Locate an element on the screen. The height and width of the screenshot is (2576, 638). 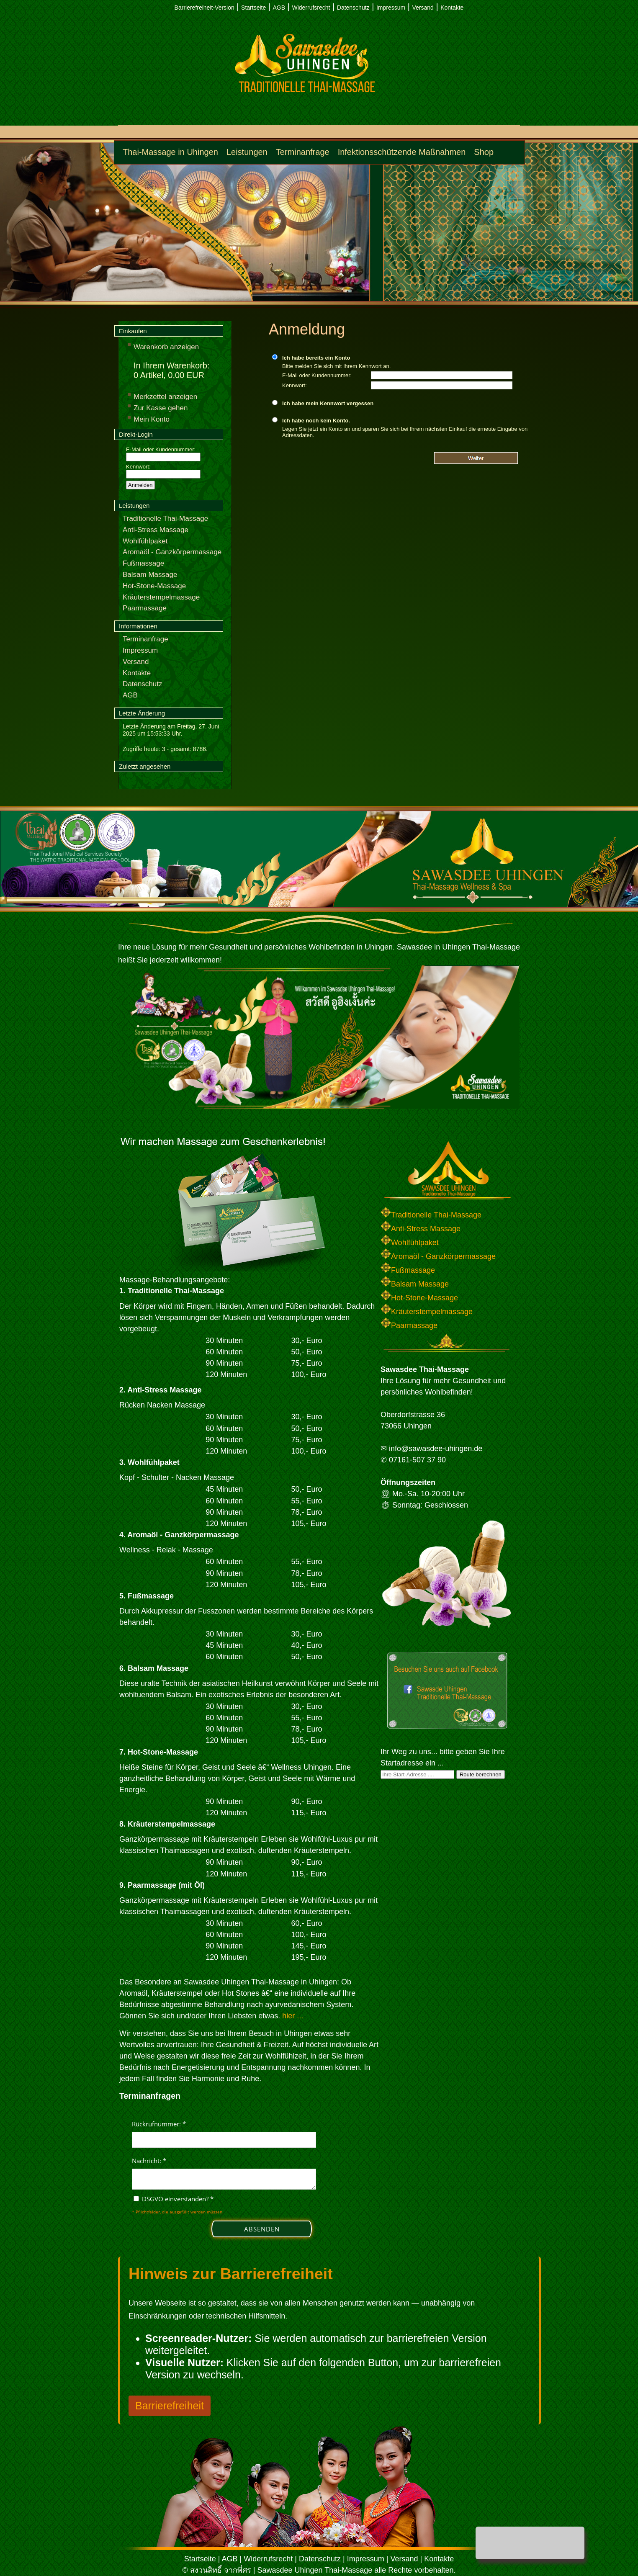
hier ... is located at coordinates (292, 2016).